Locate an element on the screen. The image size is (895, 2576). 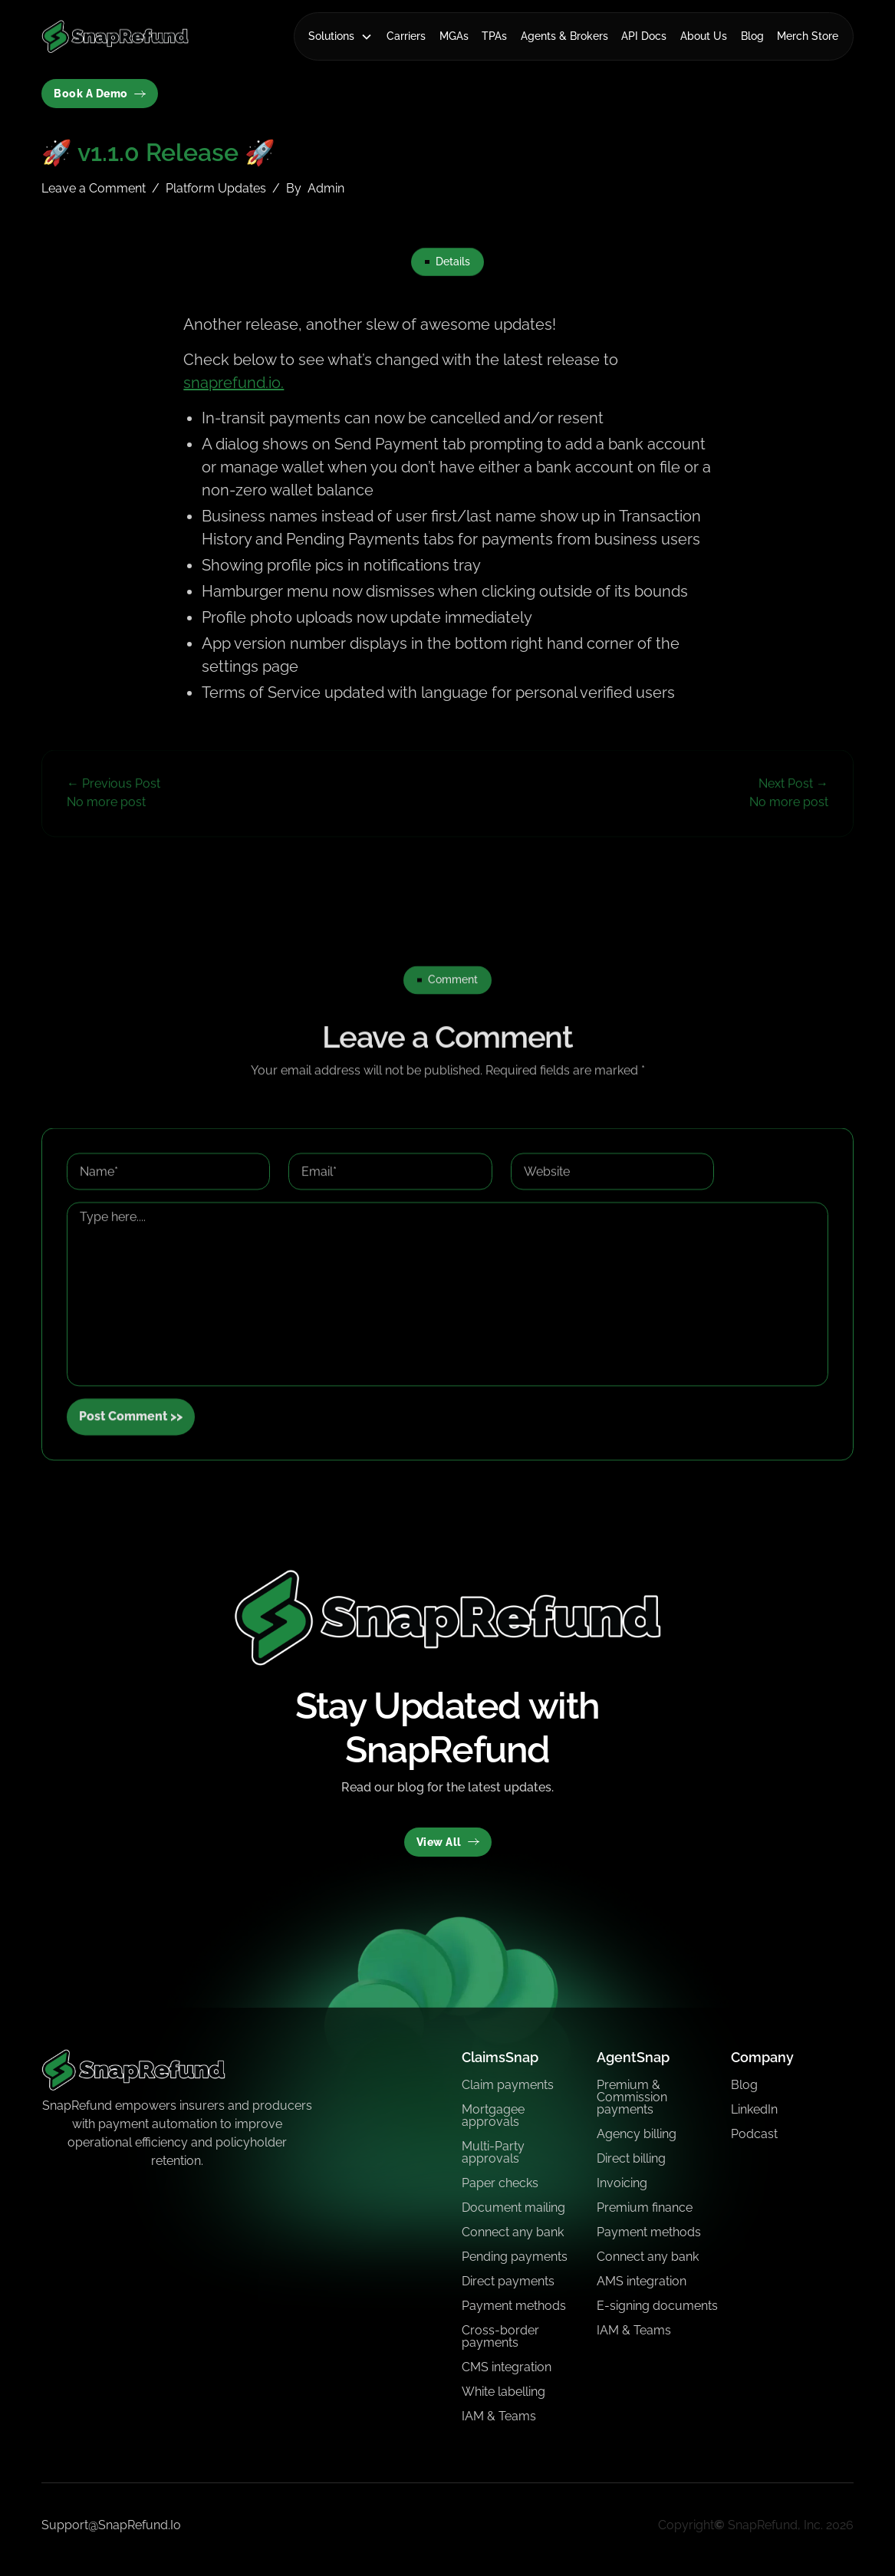
Invoicing is located at coordinates (622, 2183).